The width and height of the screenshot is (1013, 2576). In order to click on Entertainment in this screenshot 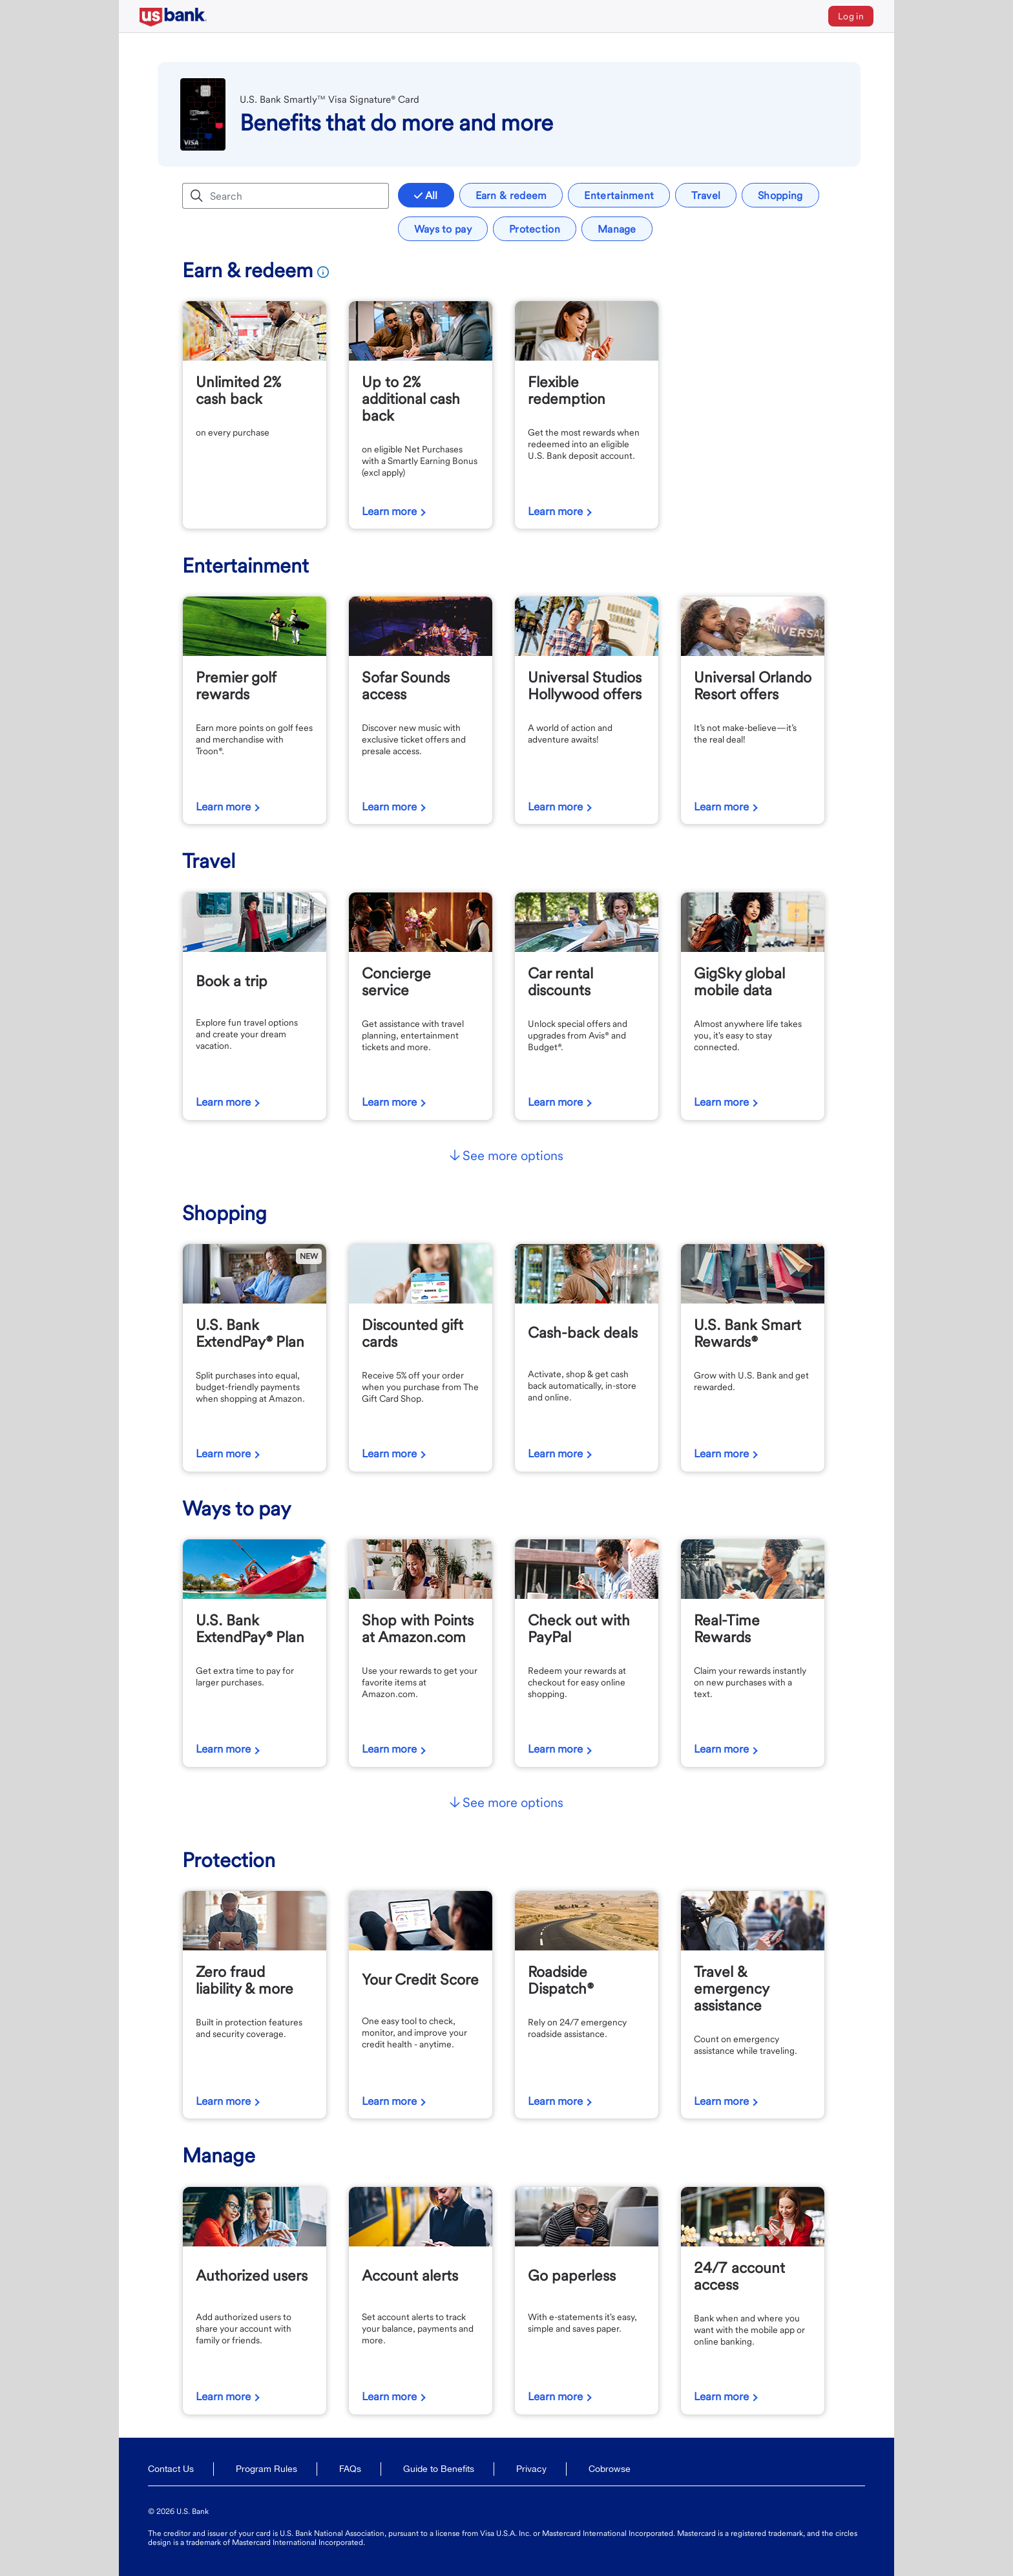, I will do `click(619, 195)`.